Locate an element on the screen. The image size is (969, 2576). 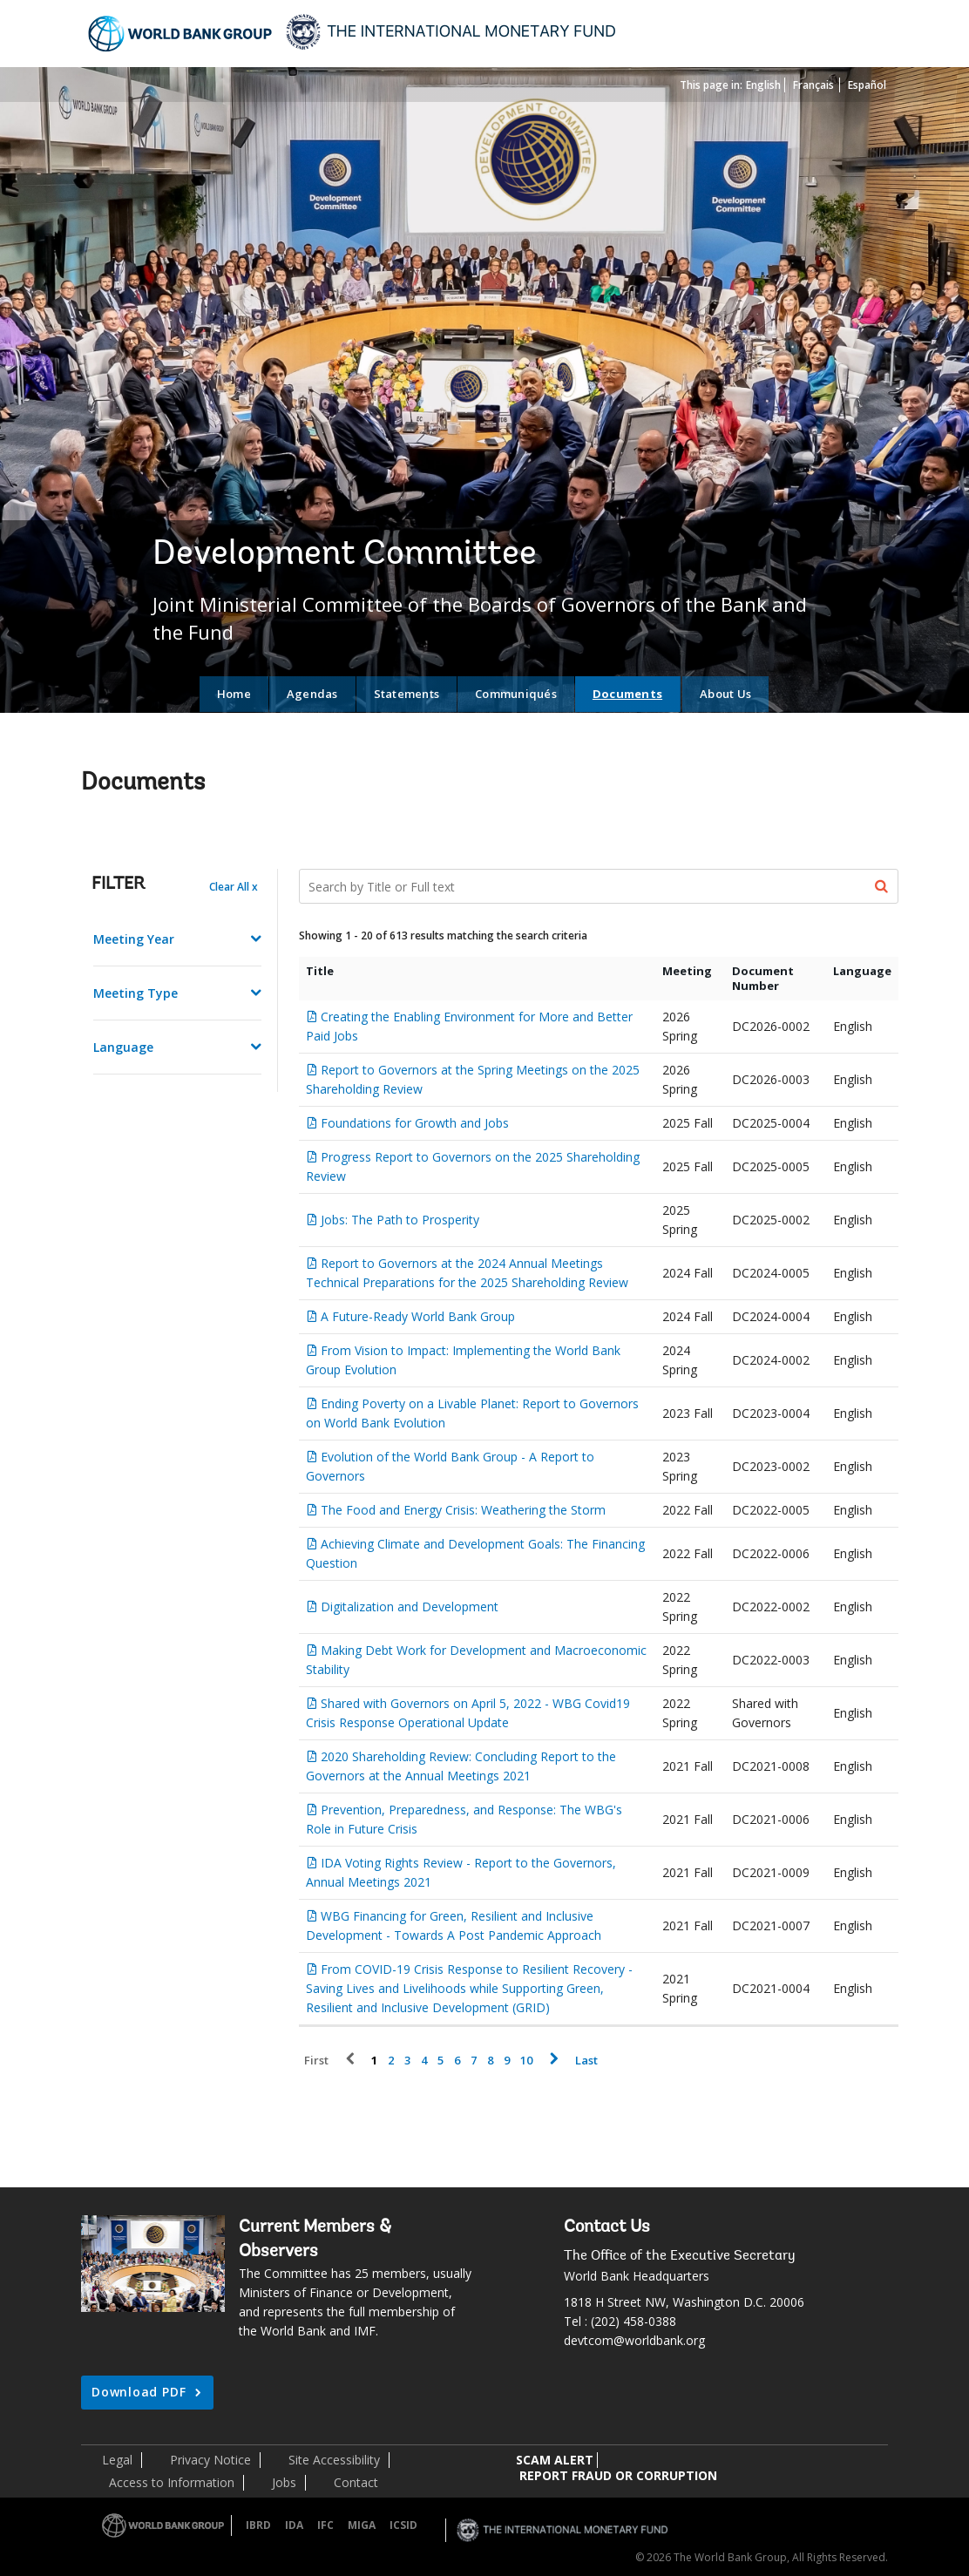
MIGA is located at coordinates (362, 2525).